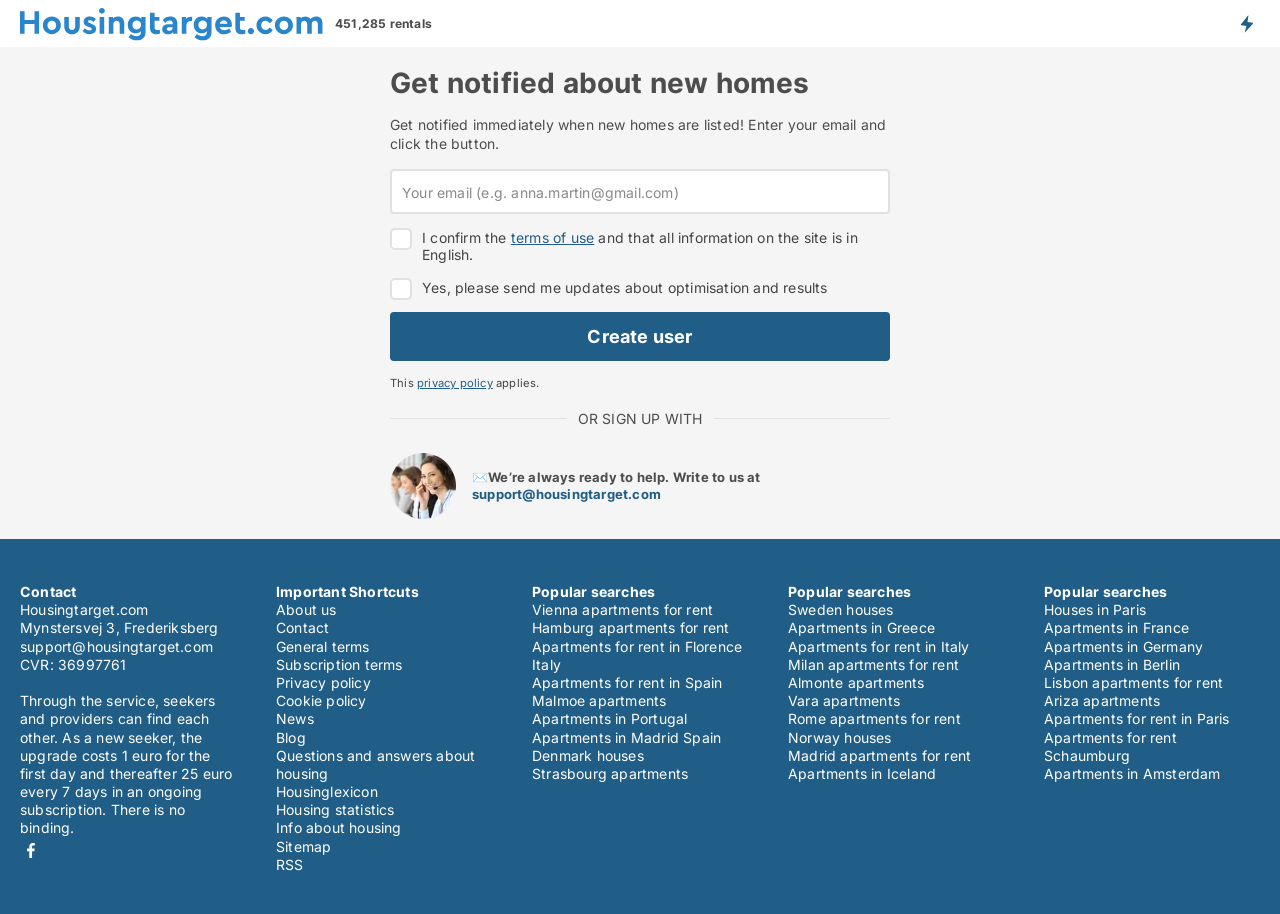 This screenshot has width=1280, height=914. What do you see at coordinates (1102, 700) in the screenshot?
I see `Ariza apartments` at bounding box center [1102, 700].